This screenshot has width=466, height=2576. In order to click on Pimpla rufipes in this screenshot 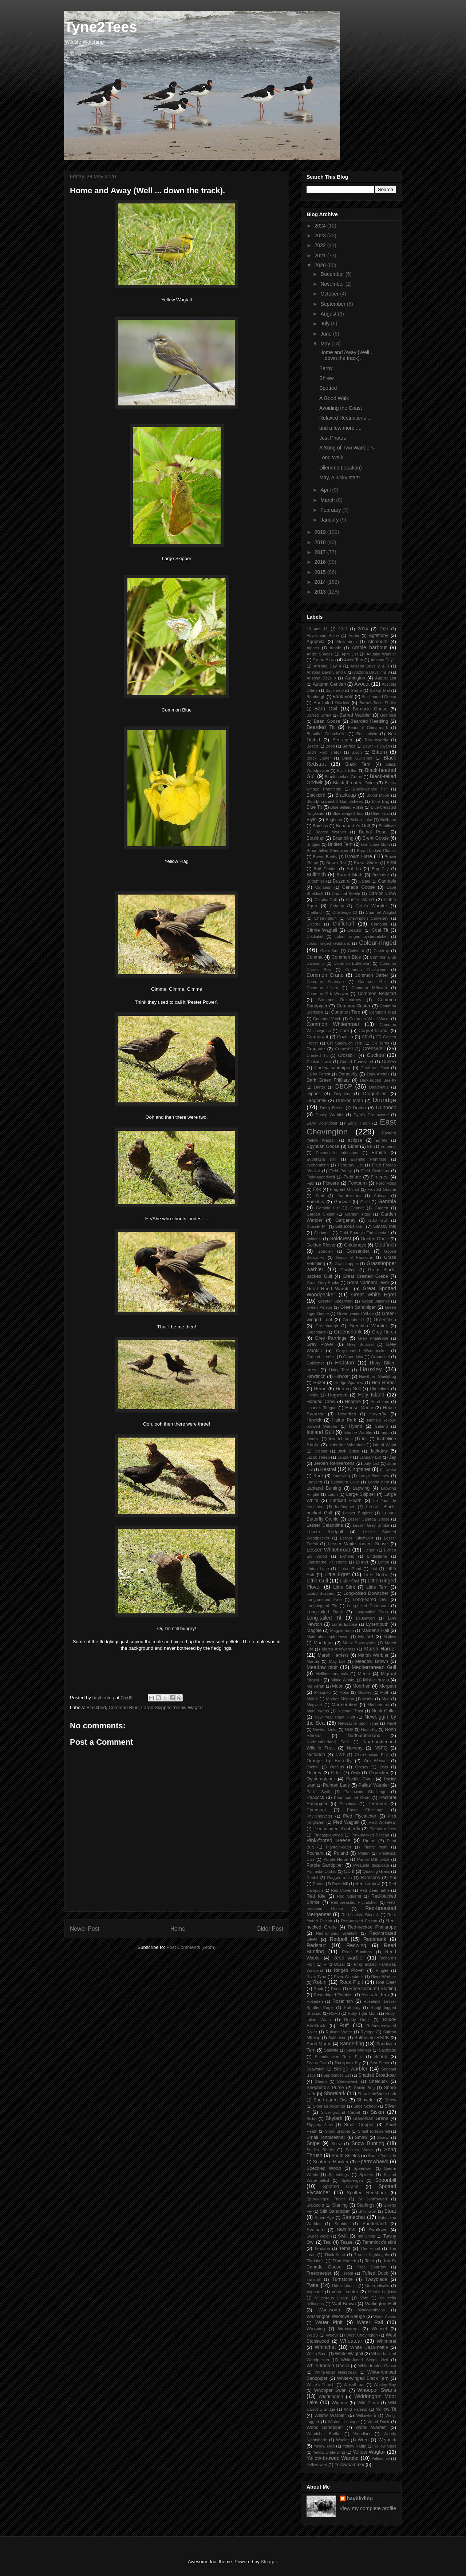, I will do `click(383, 1829)`.